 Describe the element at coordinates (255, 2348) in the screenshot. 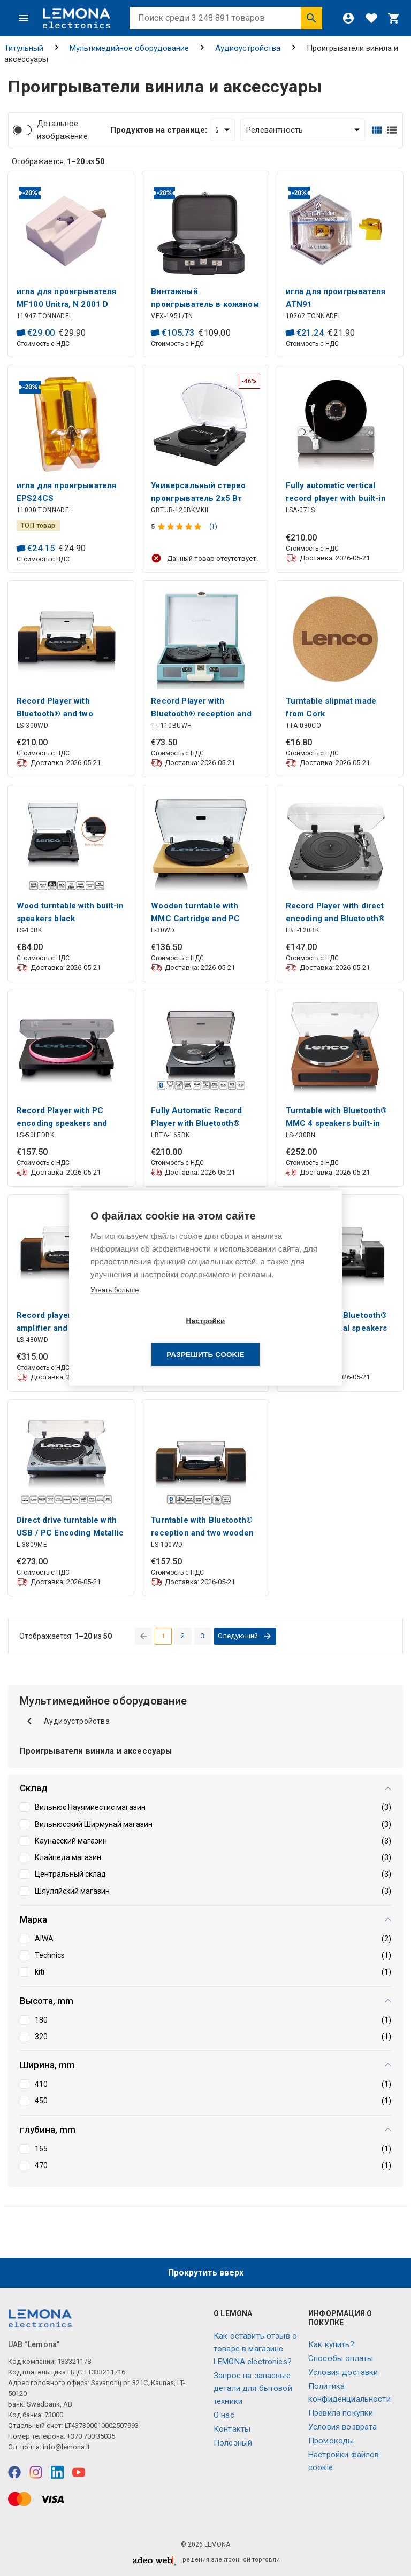

I see `Как оставить отзыв о товаре в магазине LEMONA electronics?` at that location.